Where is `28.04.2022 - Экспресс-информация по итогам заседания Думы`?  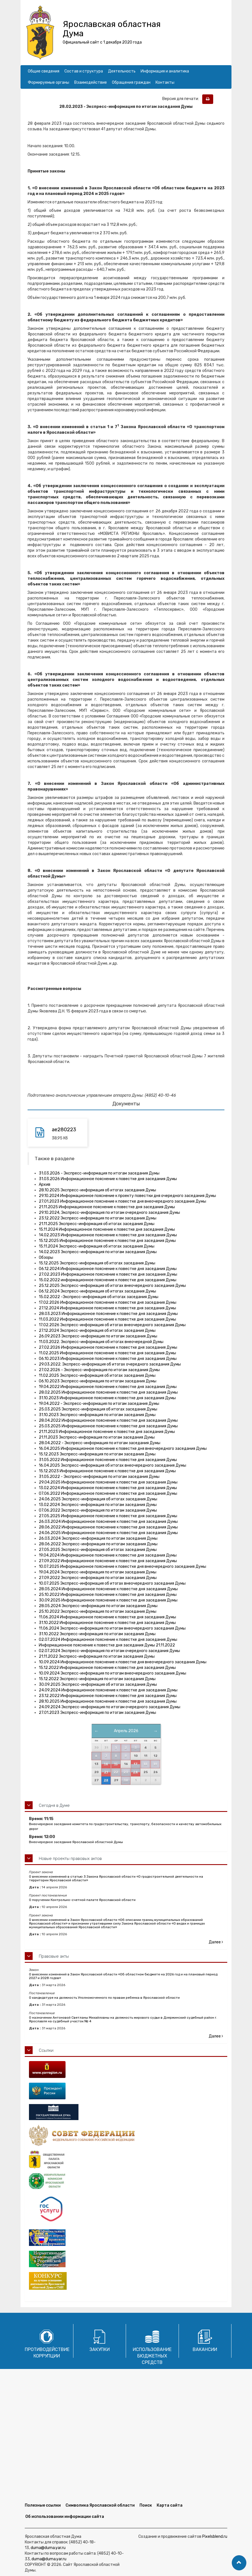
28.04.2022 - Экспресс-информация по итогам заседания Думы is located at coordinates (99, 1443).